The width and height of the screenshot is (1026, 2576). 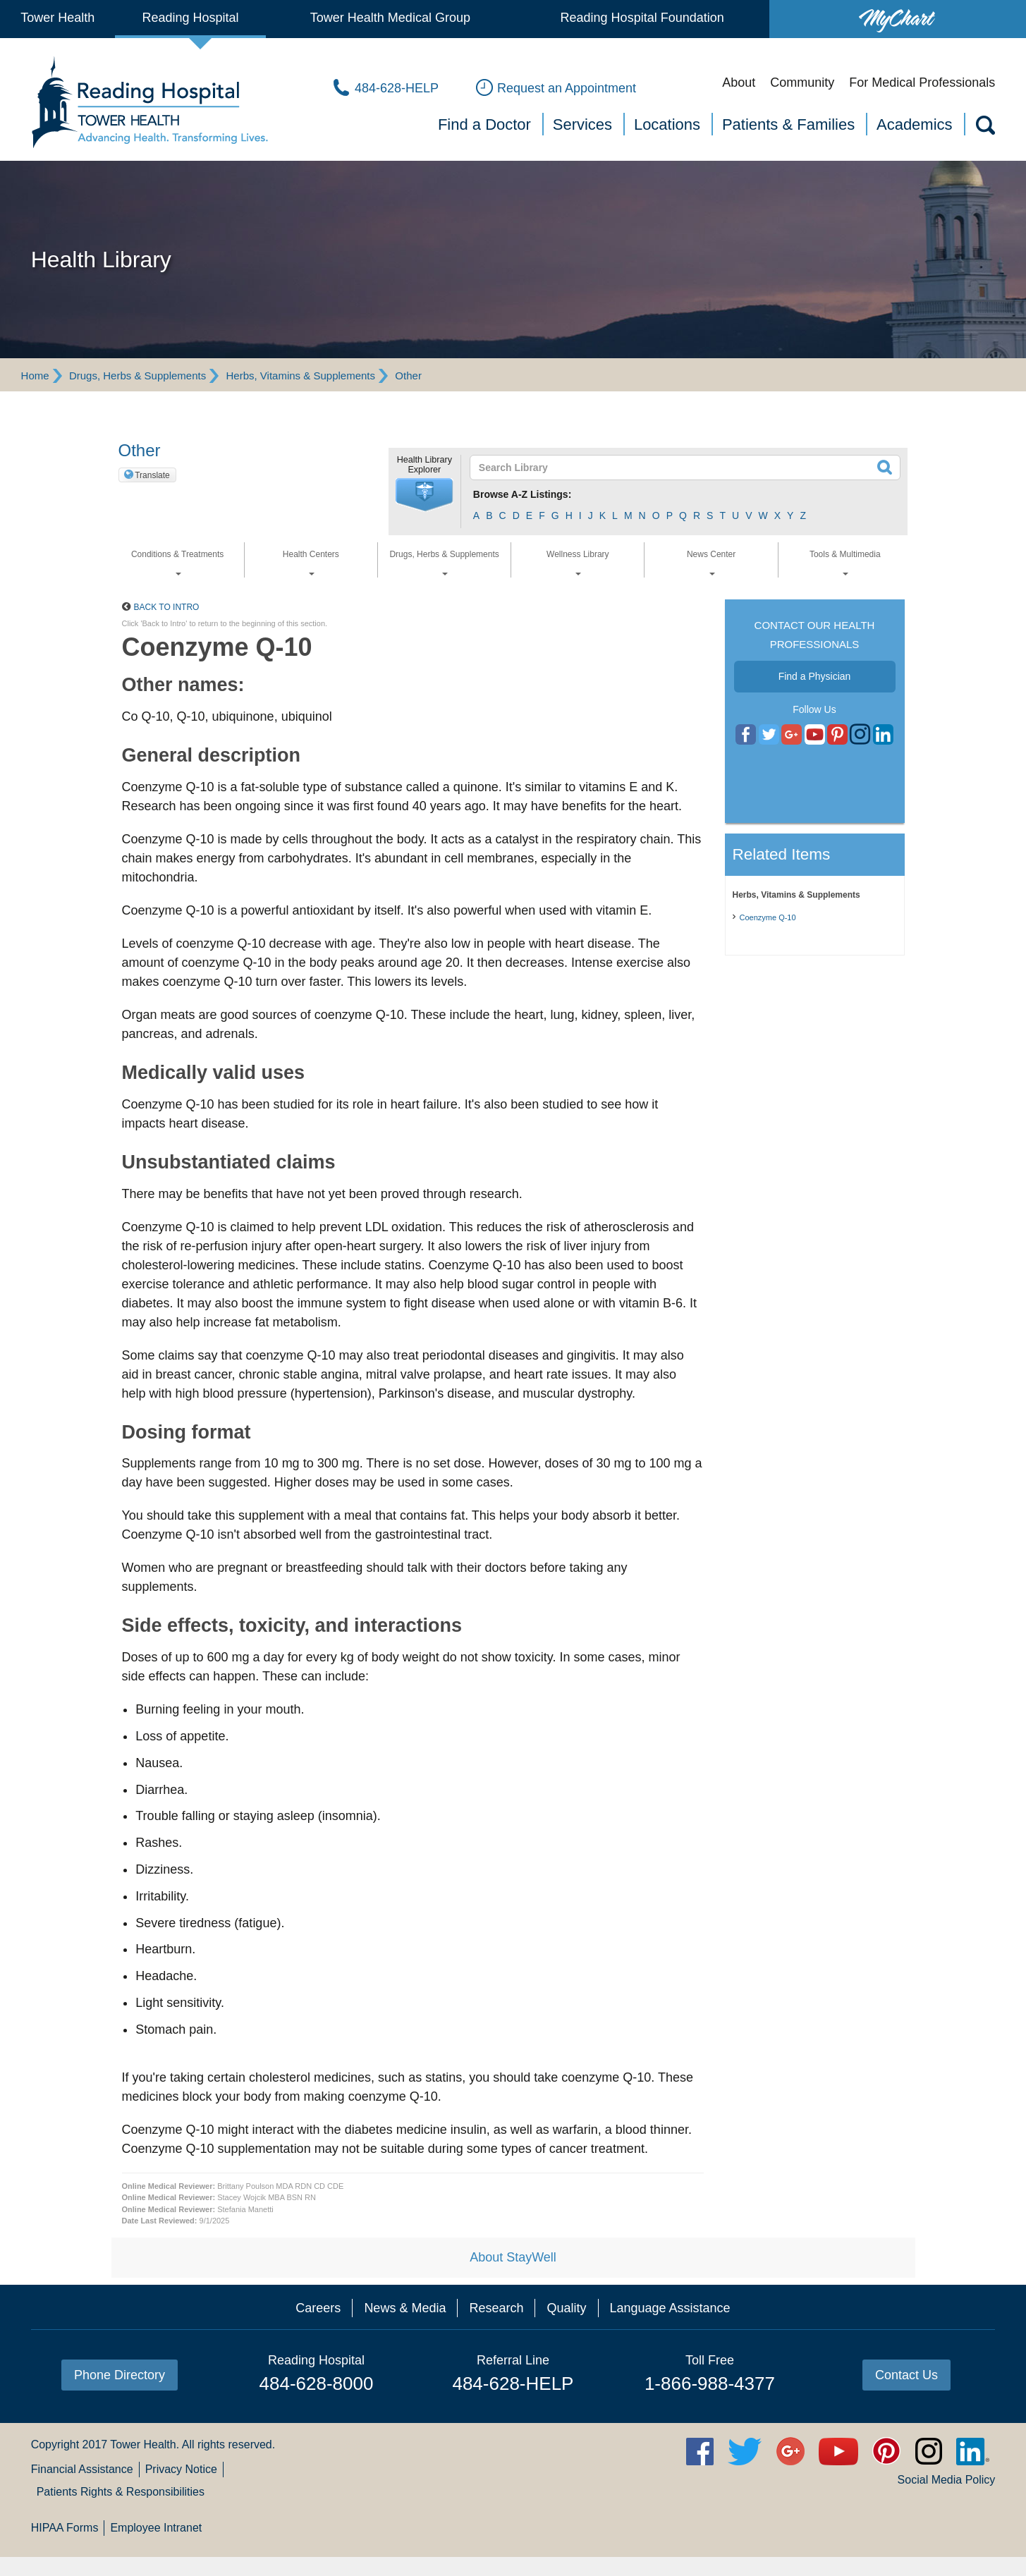 I want to click on Other, so click(x=408, y=375).